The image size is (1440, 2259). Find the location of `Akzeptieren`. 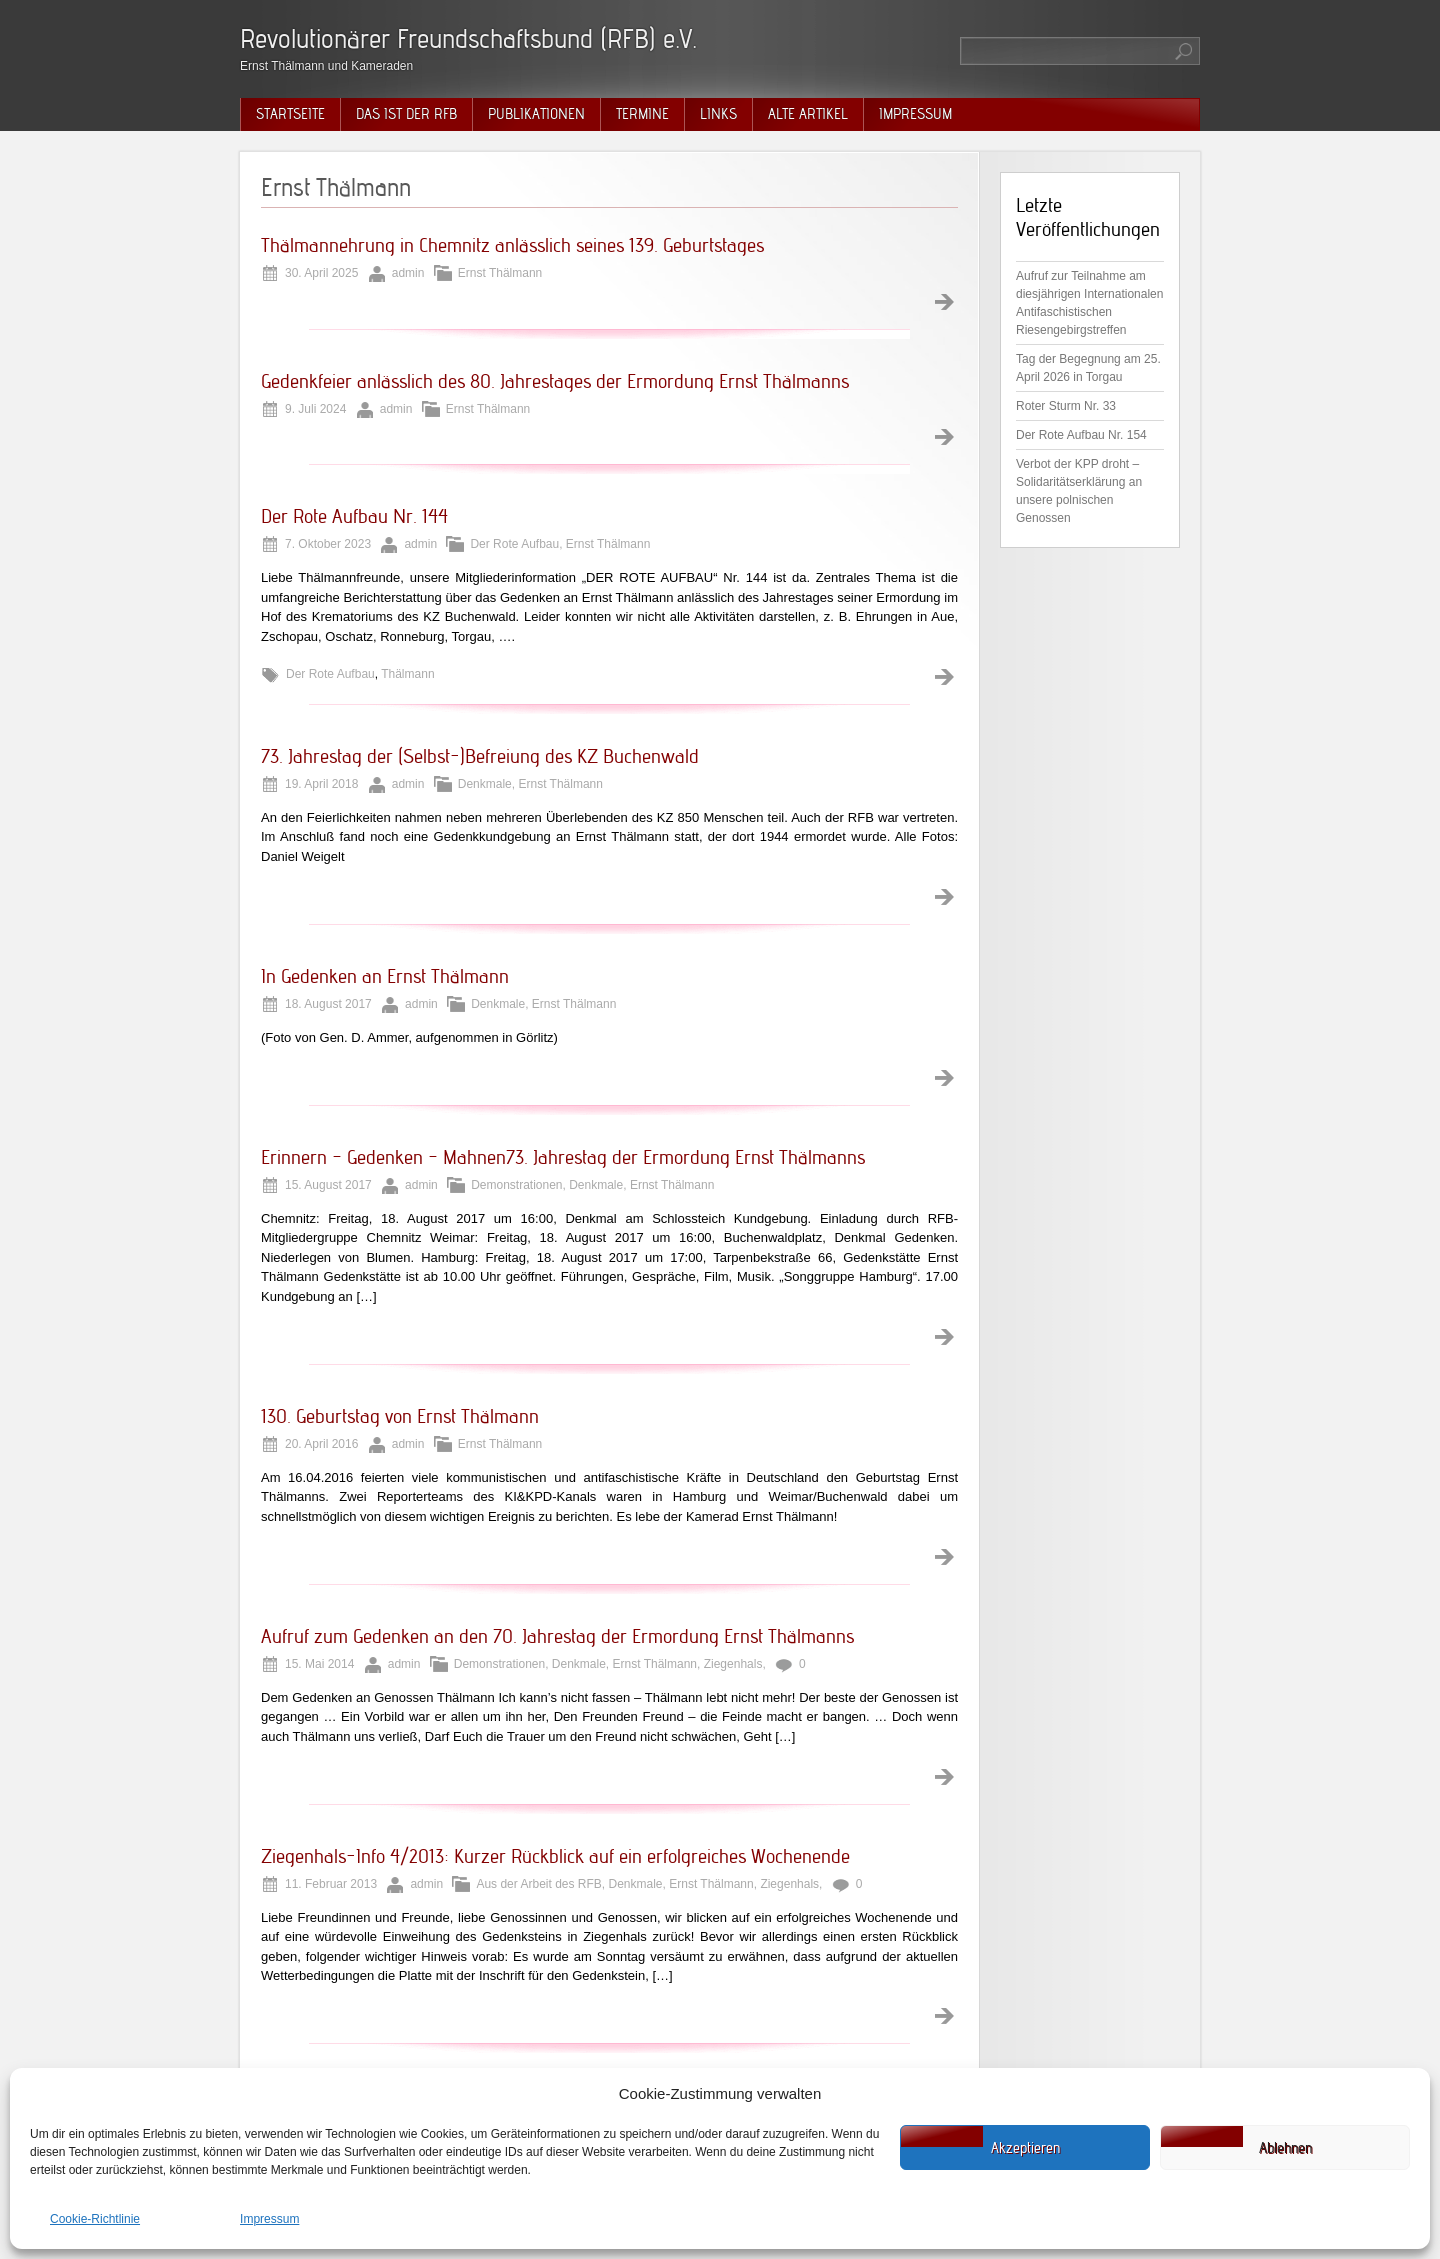

Akzeptieren is located at coordinates (1025, 2148).